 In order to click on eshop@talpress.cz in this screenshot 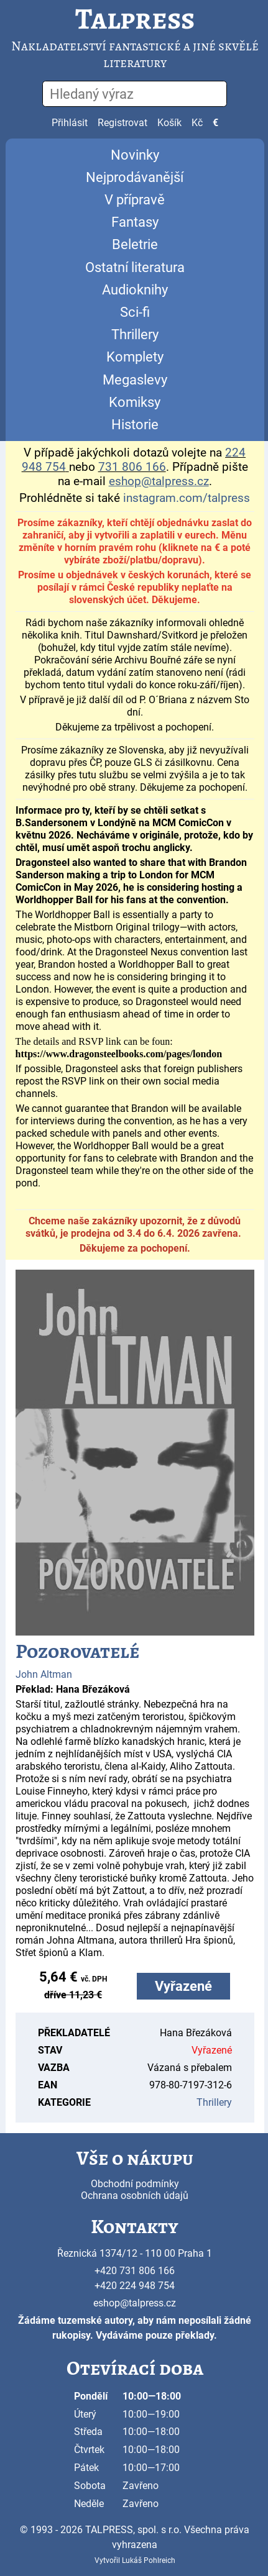, I will do `click(134, 2303)`.